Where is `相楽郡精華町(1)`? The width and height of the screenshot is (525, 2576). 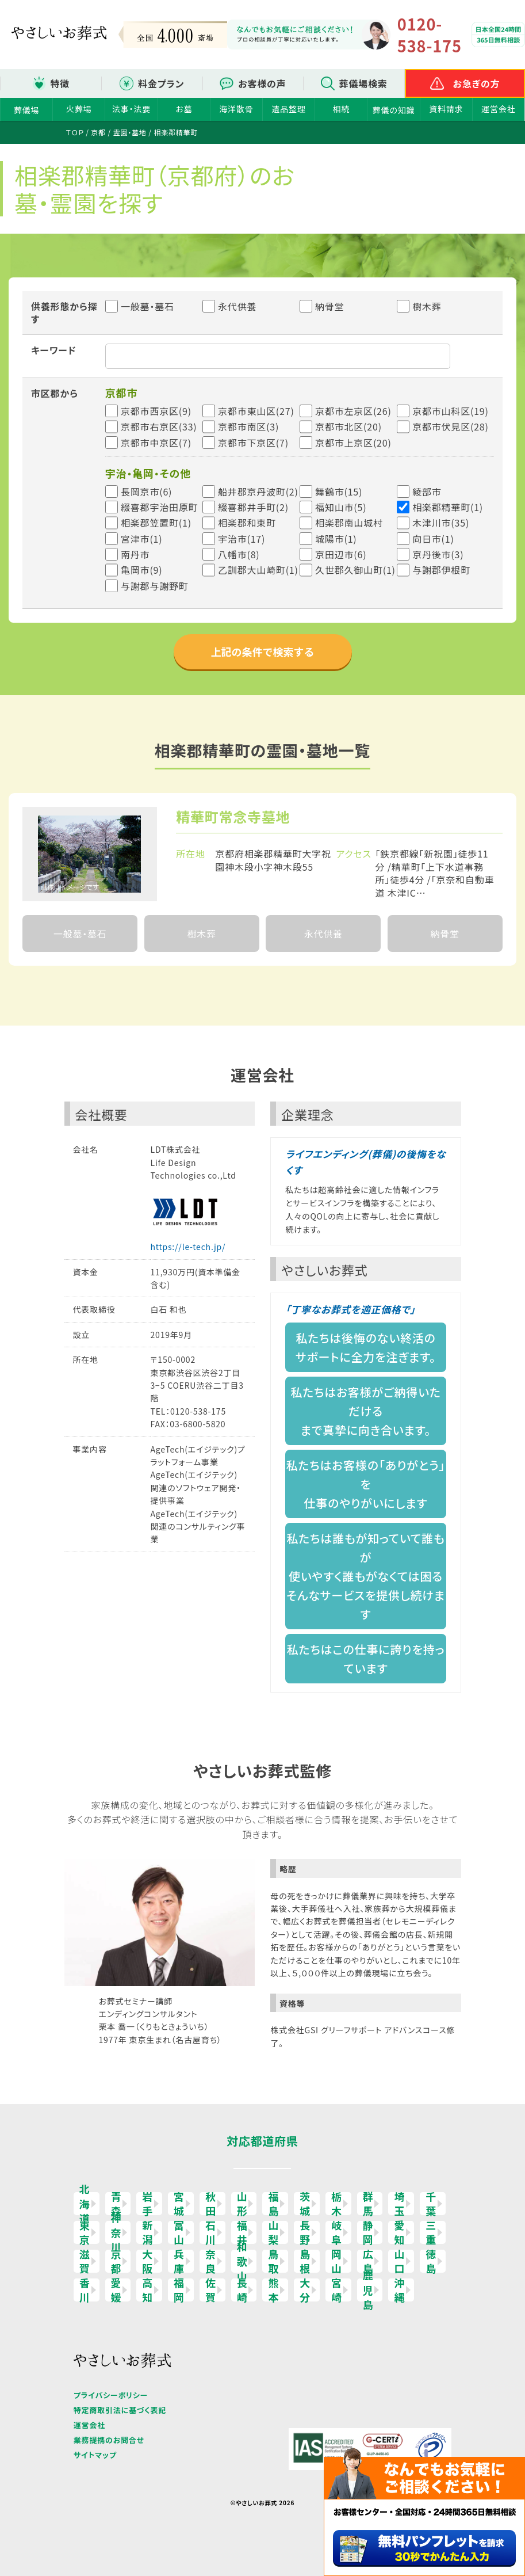
相楽郡精華町(1) is located at coordinates (447, 507).